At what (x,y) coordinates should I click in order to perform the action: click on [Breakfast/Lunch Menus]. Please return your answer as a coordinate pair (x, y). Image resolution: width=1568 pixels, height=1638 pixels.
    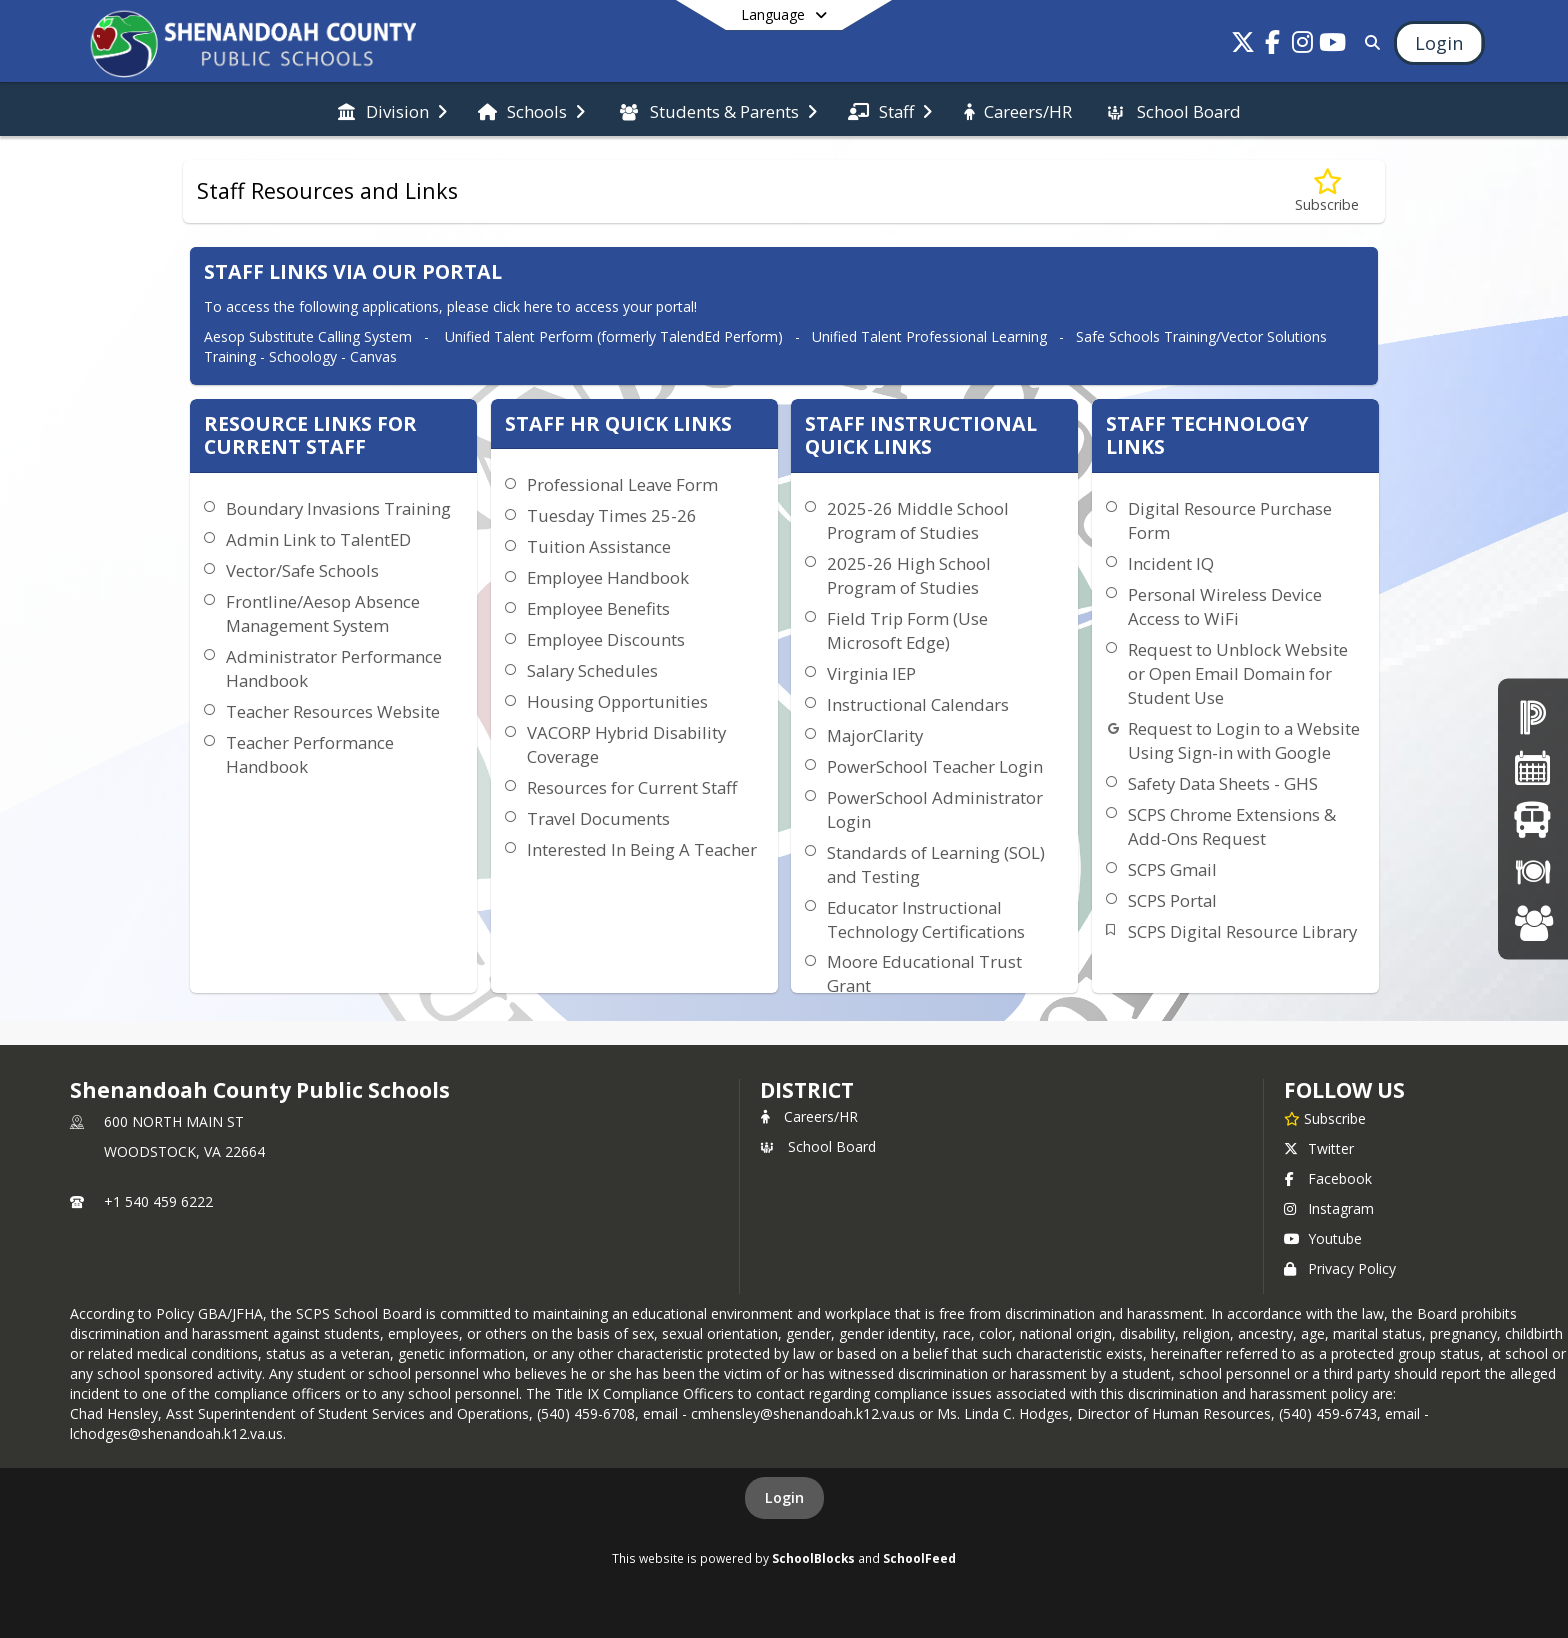
    Looking at the image, I should click on (1533, 870).